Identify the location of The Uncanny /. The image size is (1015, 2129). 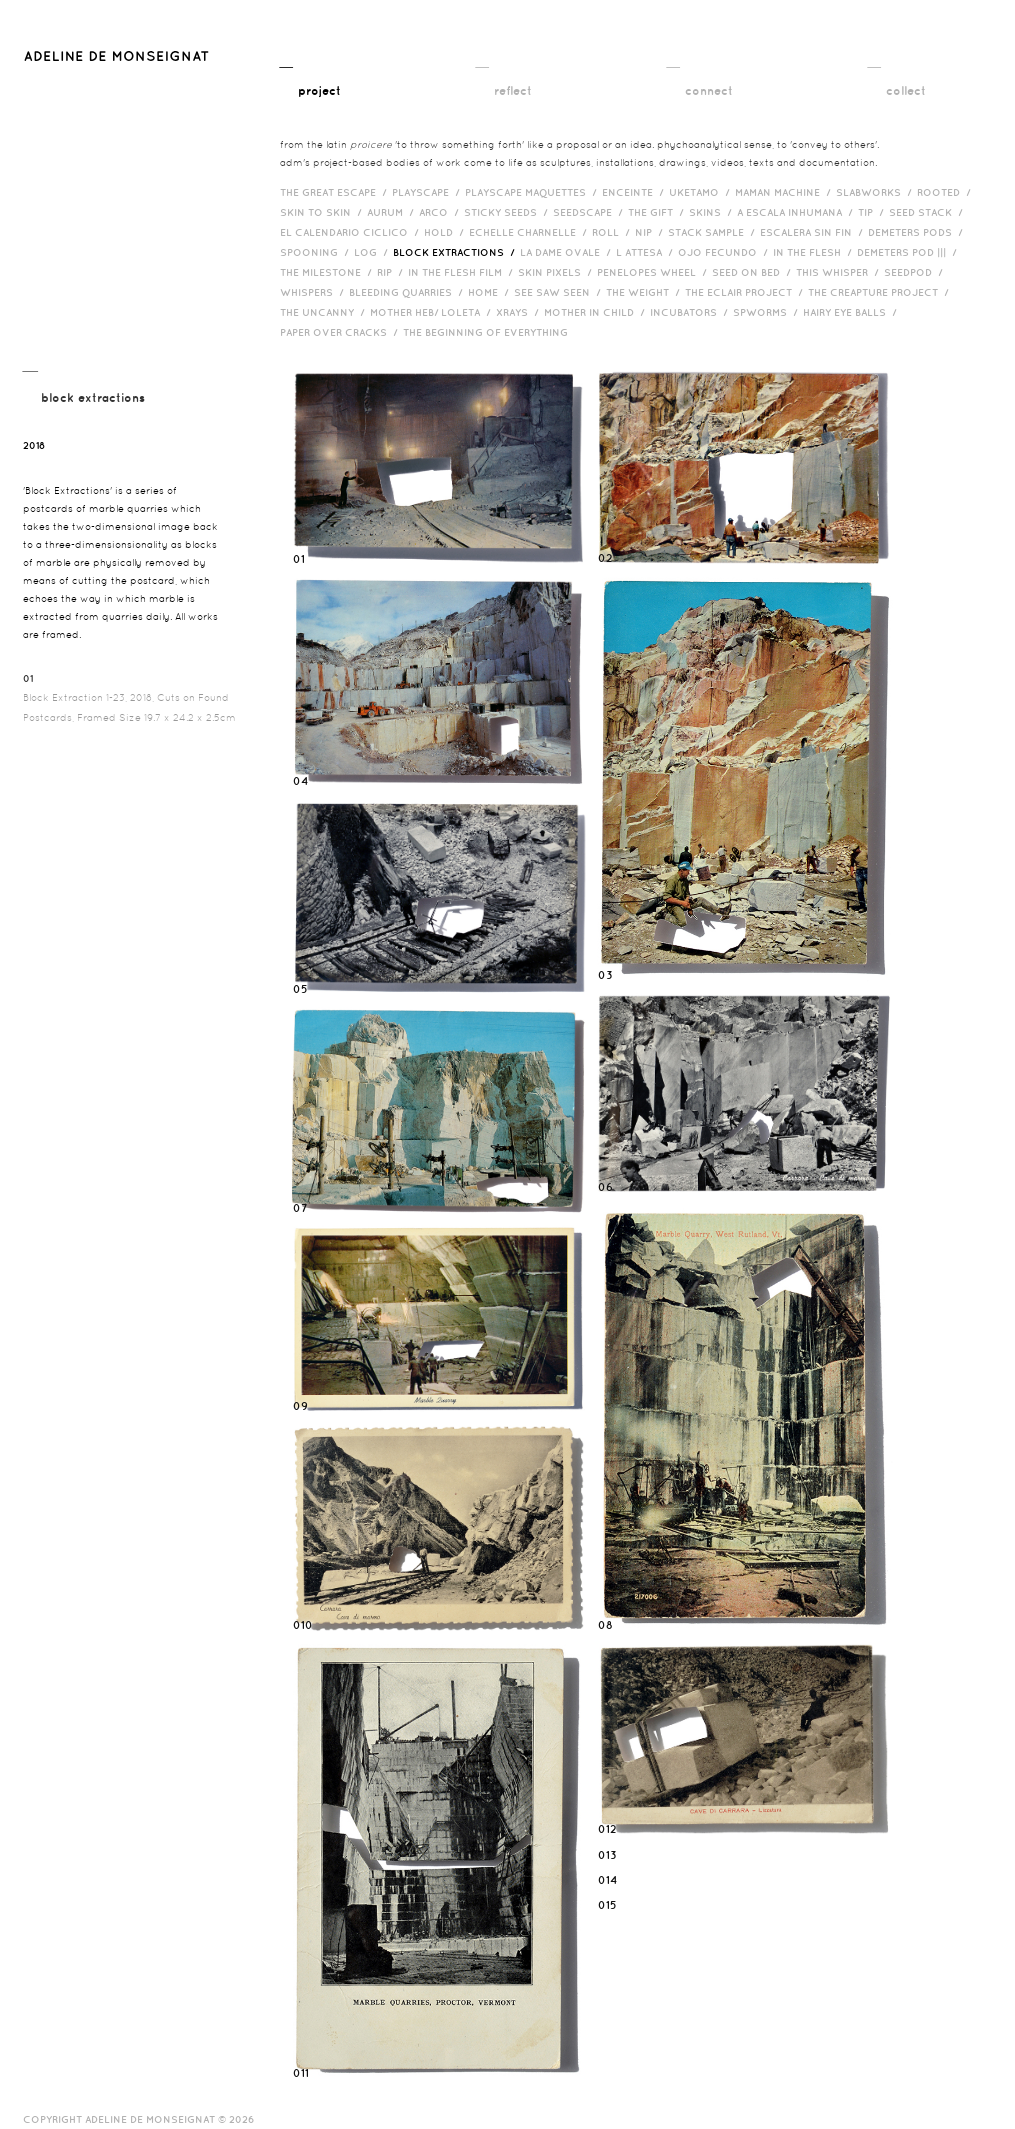
(325, 312).